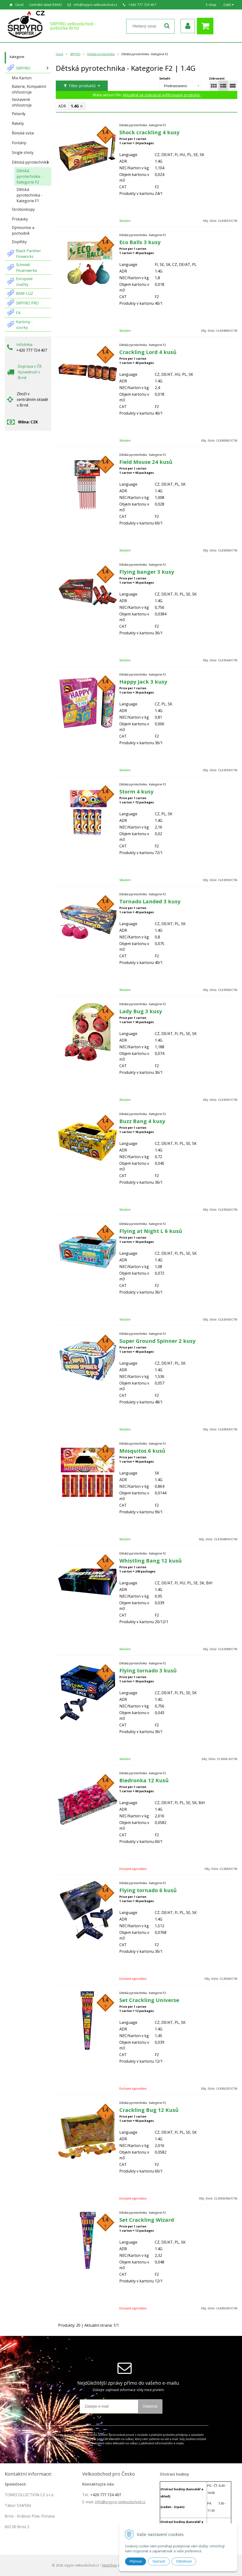 The image size is (242, 2576). Describe the element at coordinates (147, 351) in the screenshot. I see `Crackling Lord 4 kusů` at that location.